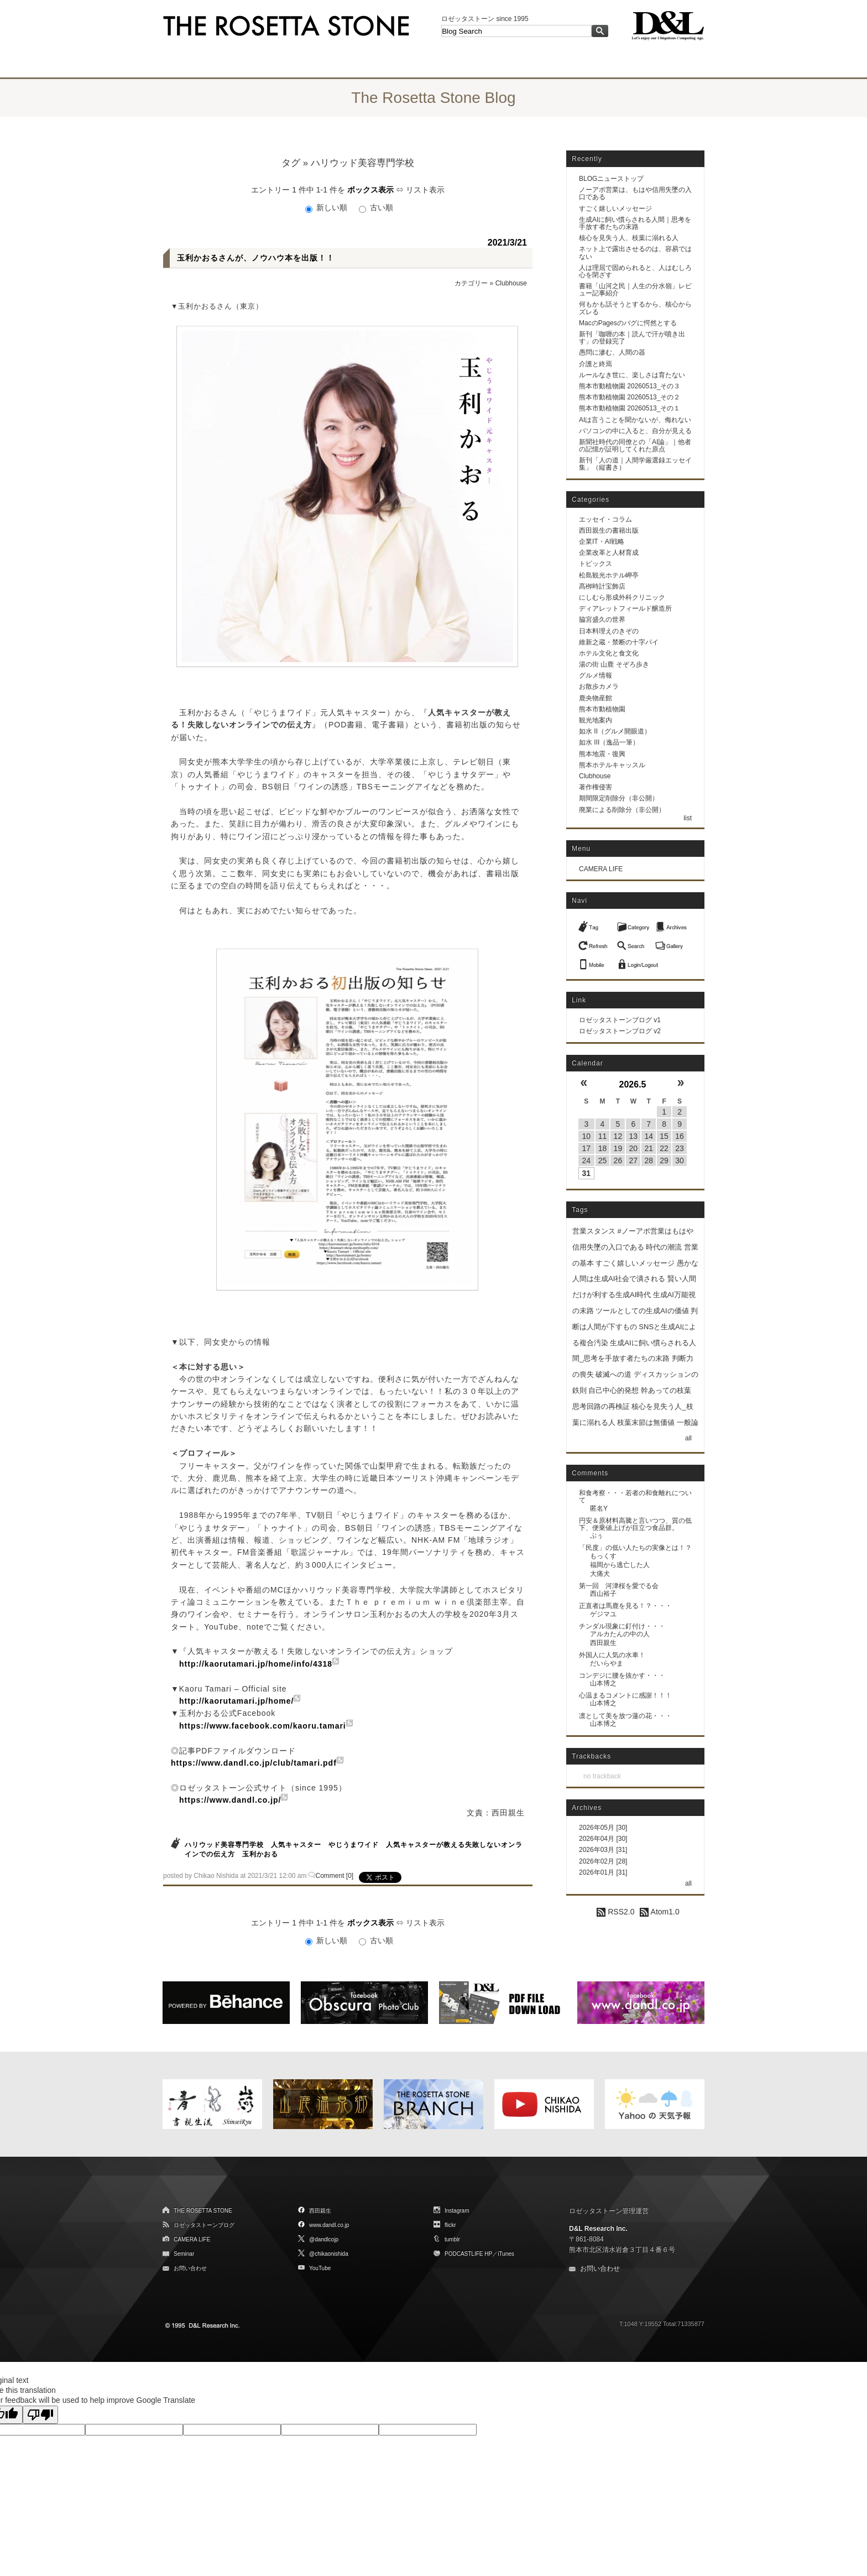 This screenshot has width=867, height=2576. What do you see at coordinates (659, 1911) in the screenshot?
I see `Atom1.0` at bounding box center [659, 1911].